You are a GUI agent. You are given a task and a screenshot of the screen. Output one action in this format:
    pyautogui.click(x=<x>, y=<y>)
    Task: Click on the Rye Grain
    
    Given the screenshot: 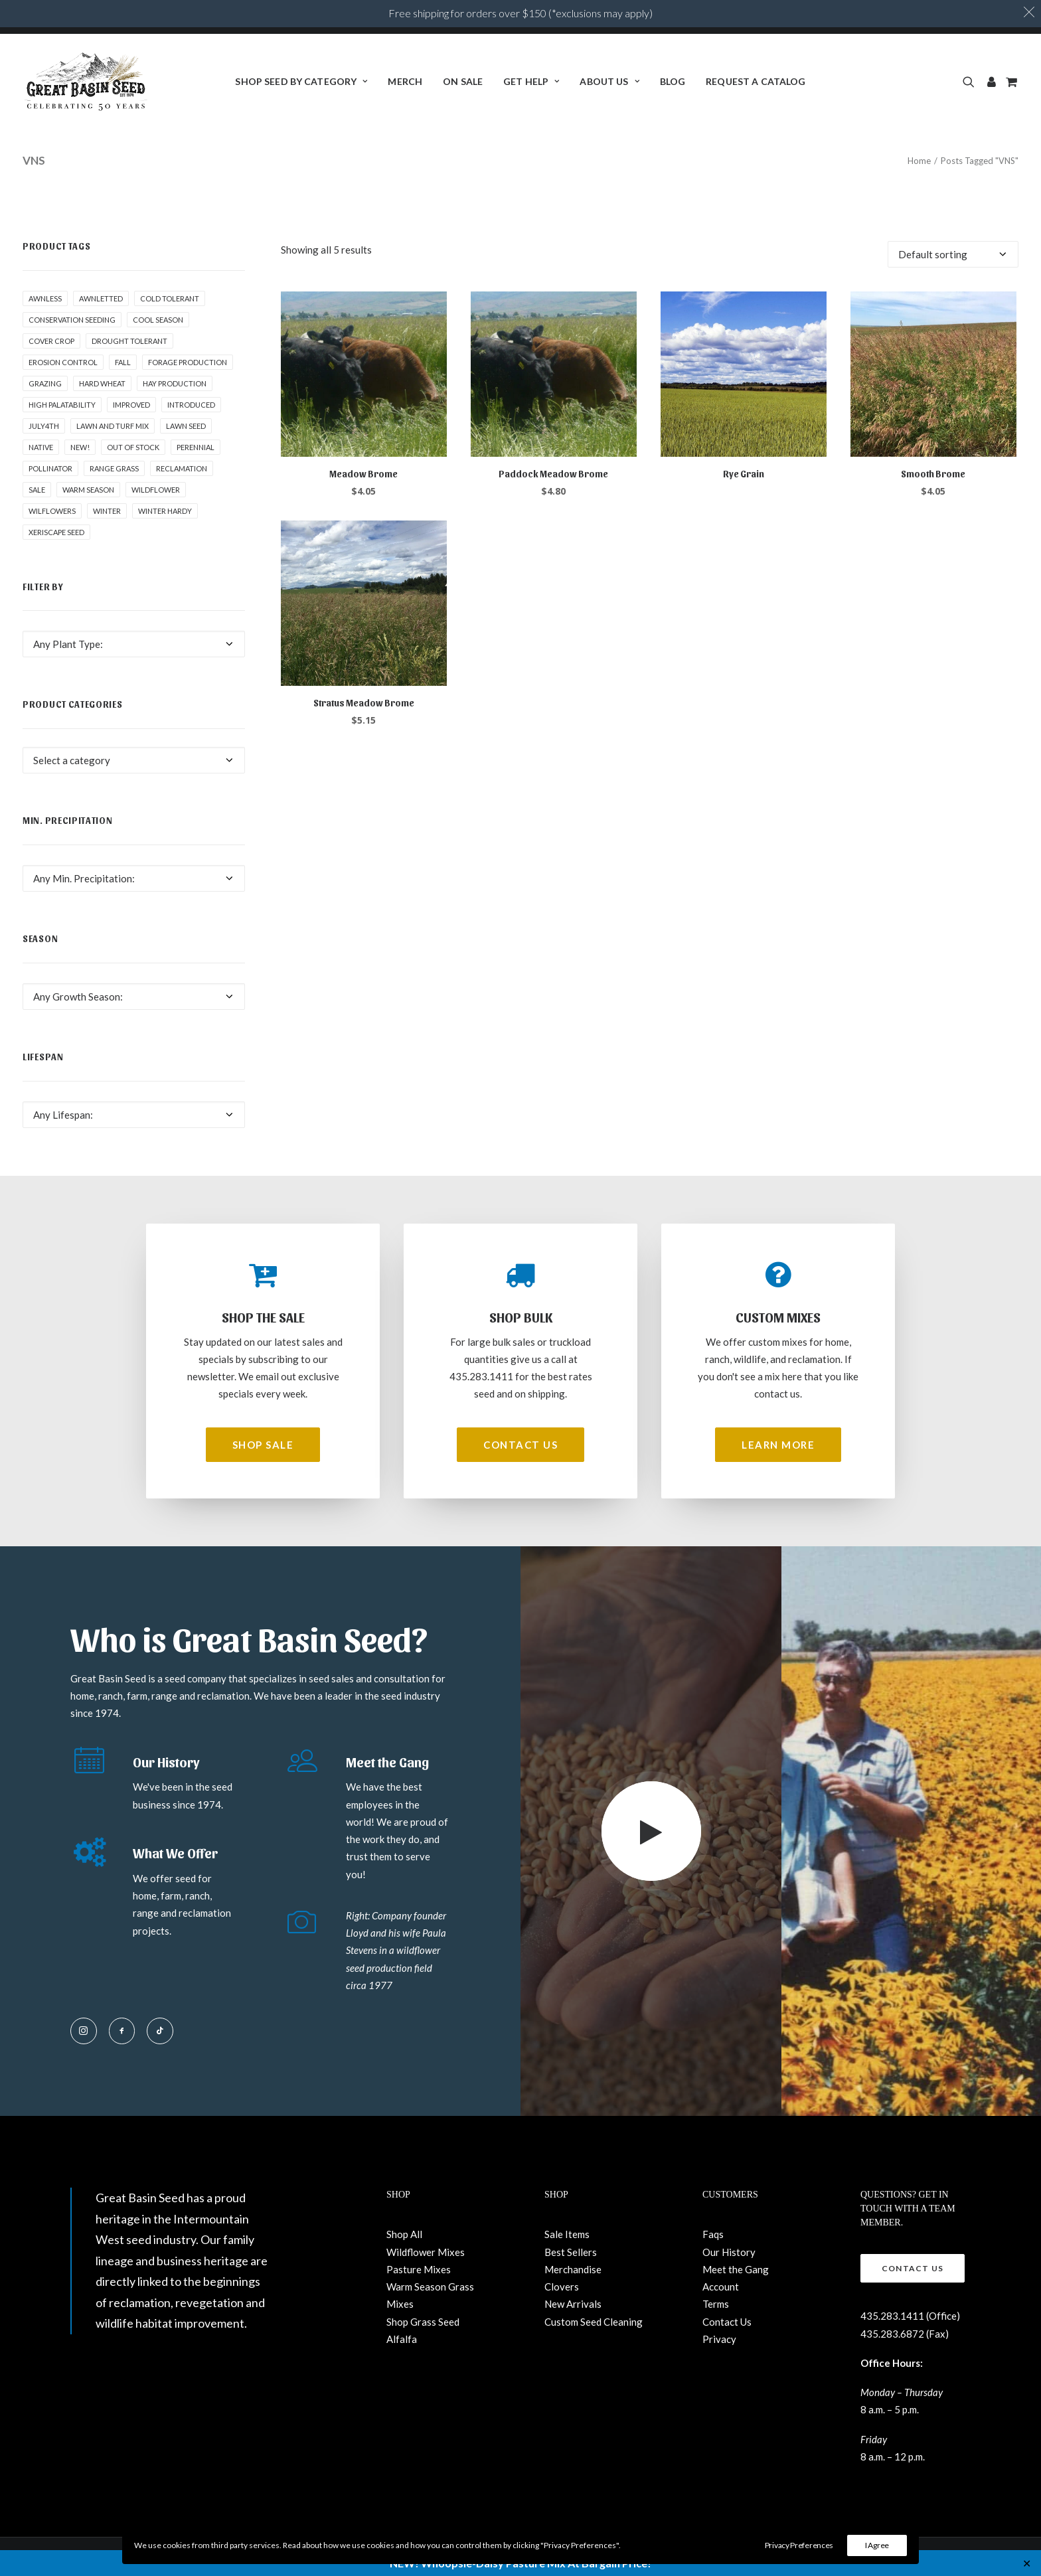 What is the action you would take?
    pyautogui.click(x=743, y=473)
    